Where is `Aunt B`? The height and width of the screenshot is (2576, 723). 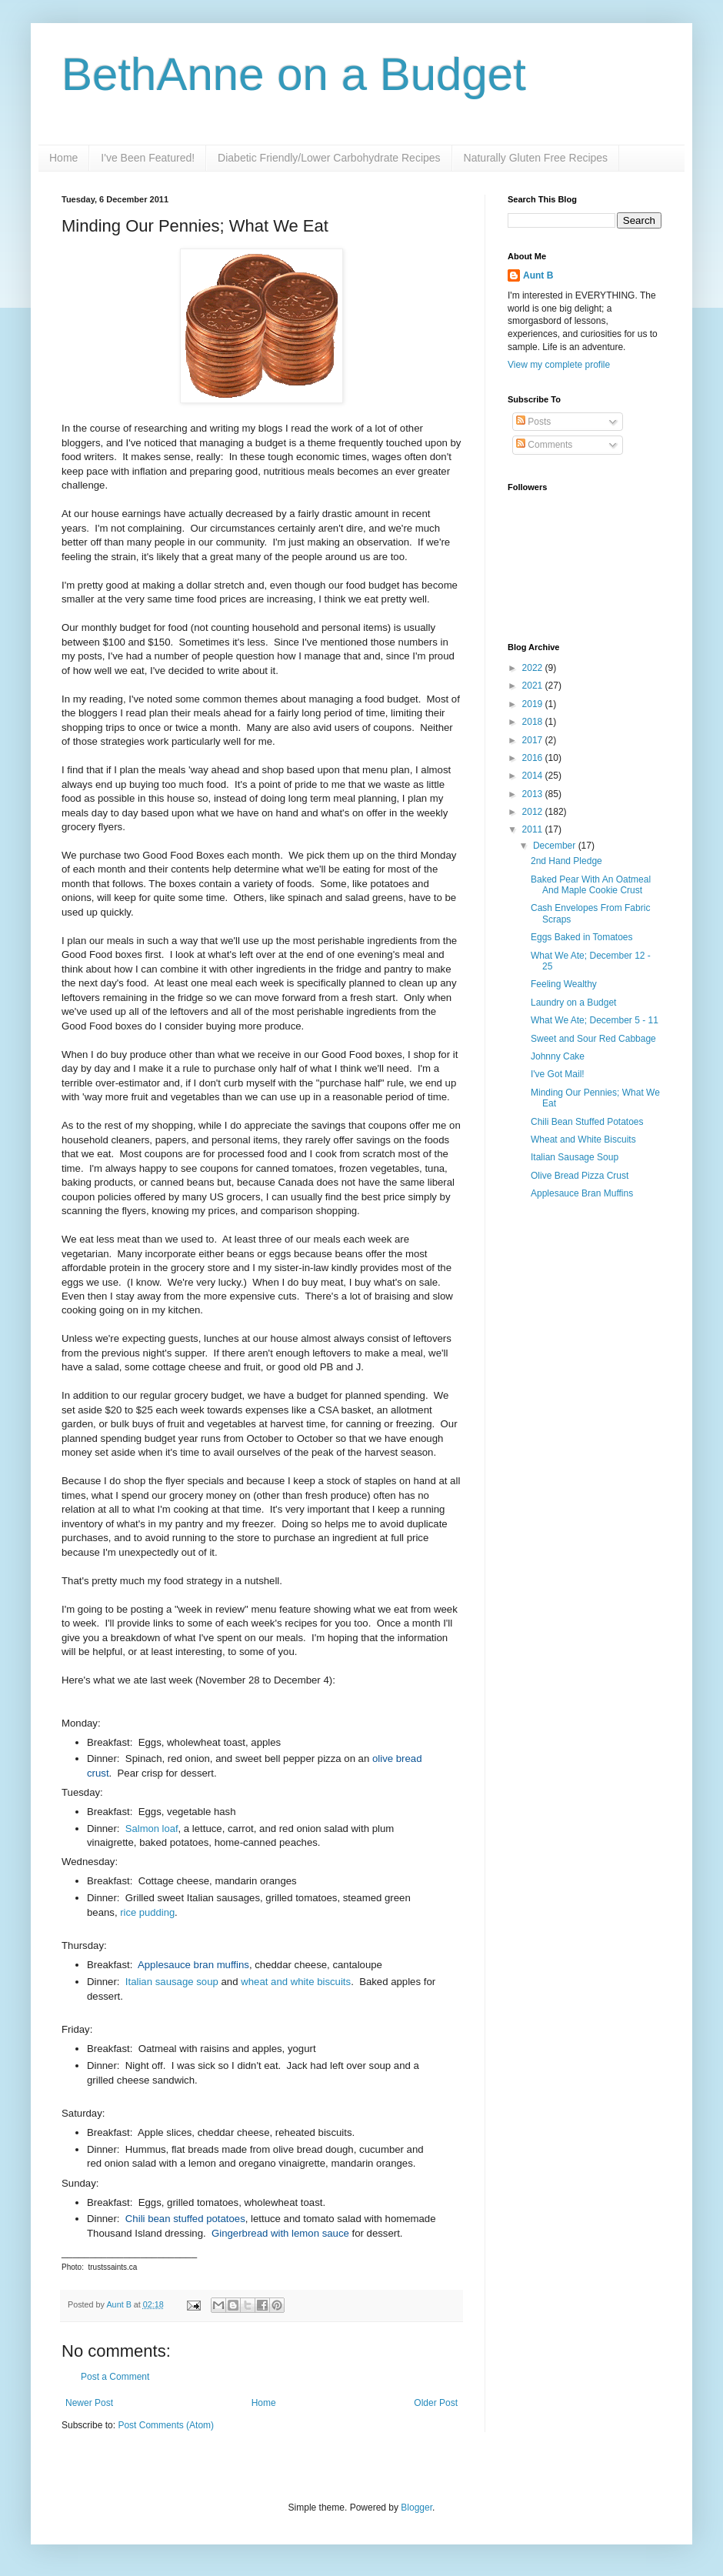
Aunt B is located at coordinates (119, 2304).